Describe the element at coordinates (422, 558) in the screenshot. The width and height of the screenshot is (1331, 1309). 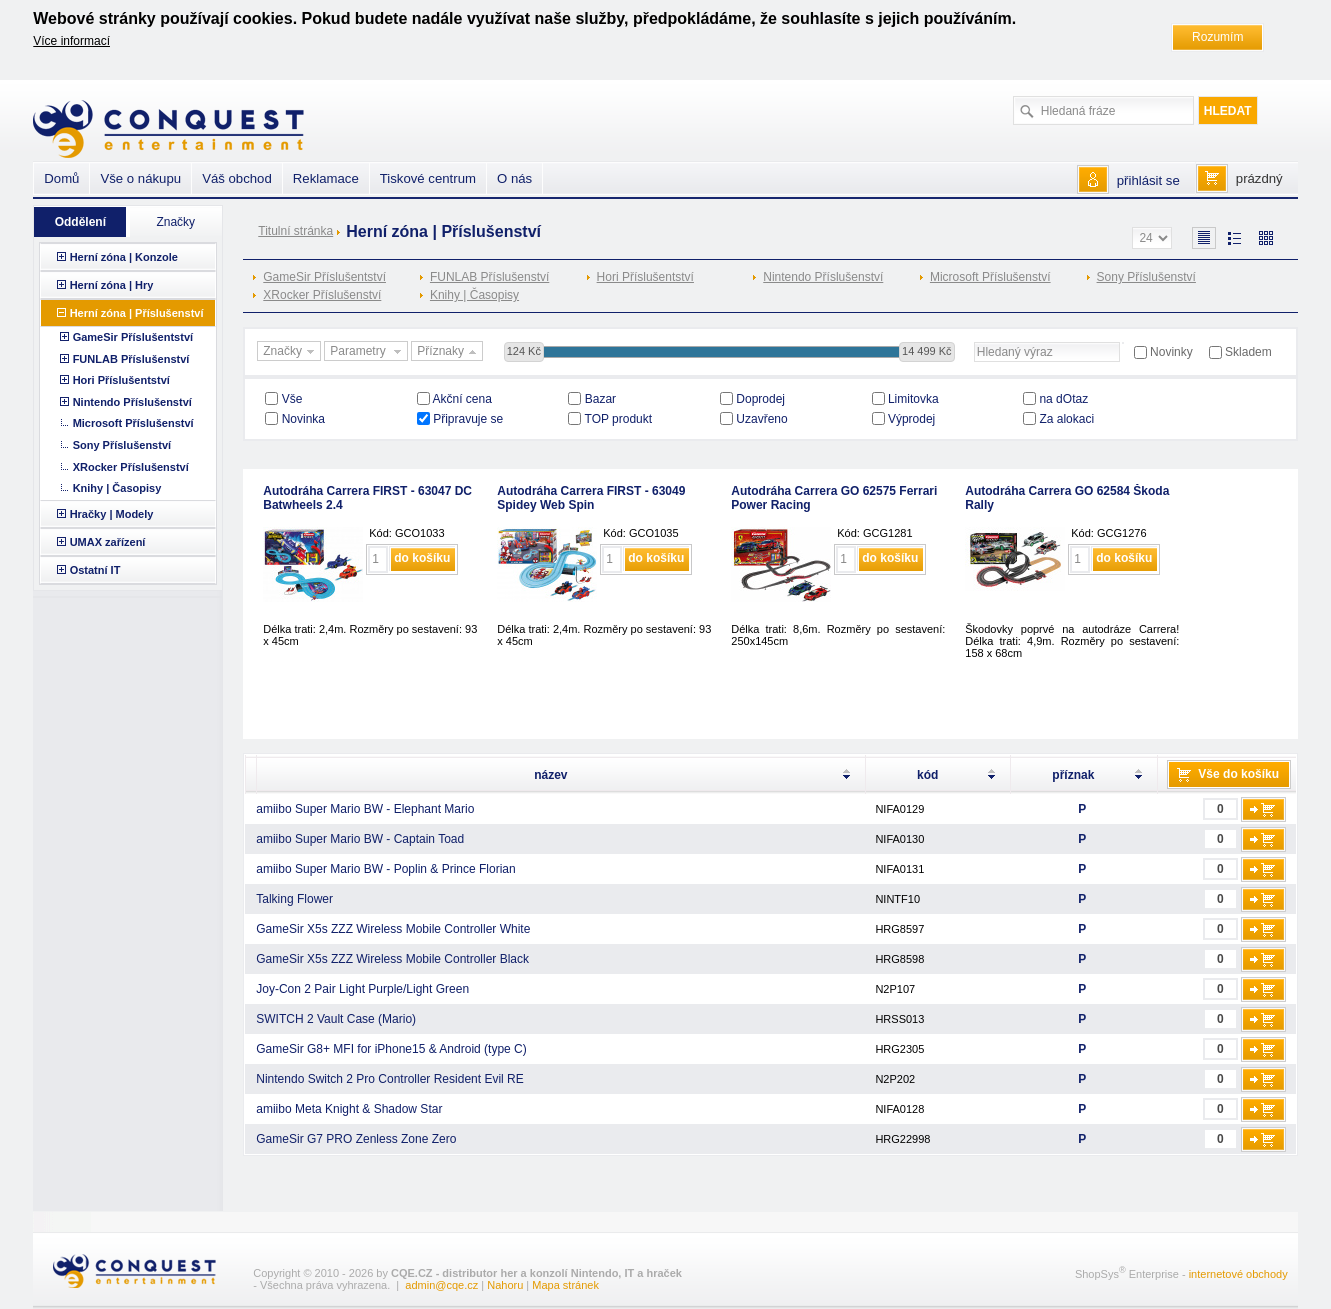
I see `do košíku` at that location.